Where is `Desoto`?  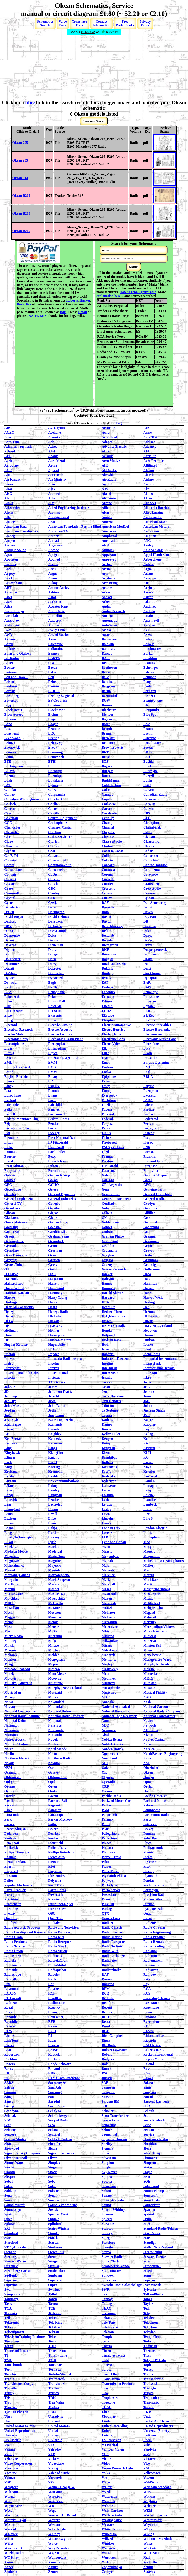
Desoto is located at coordinates (53, 940).